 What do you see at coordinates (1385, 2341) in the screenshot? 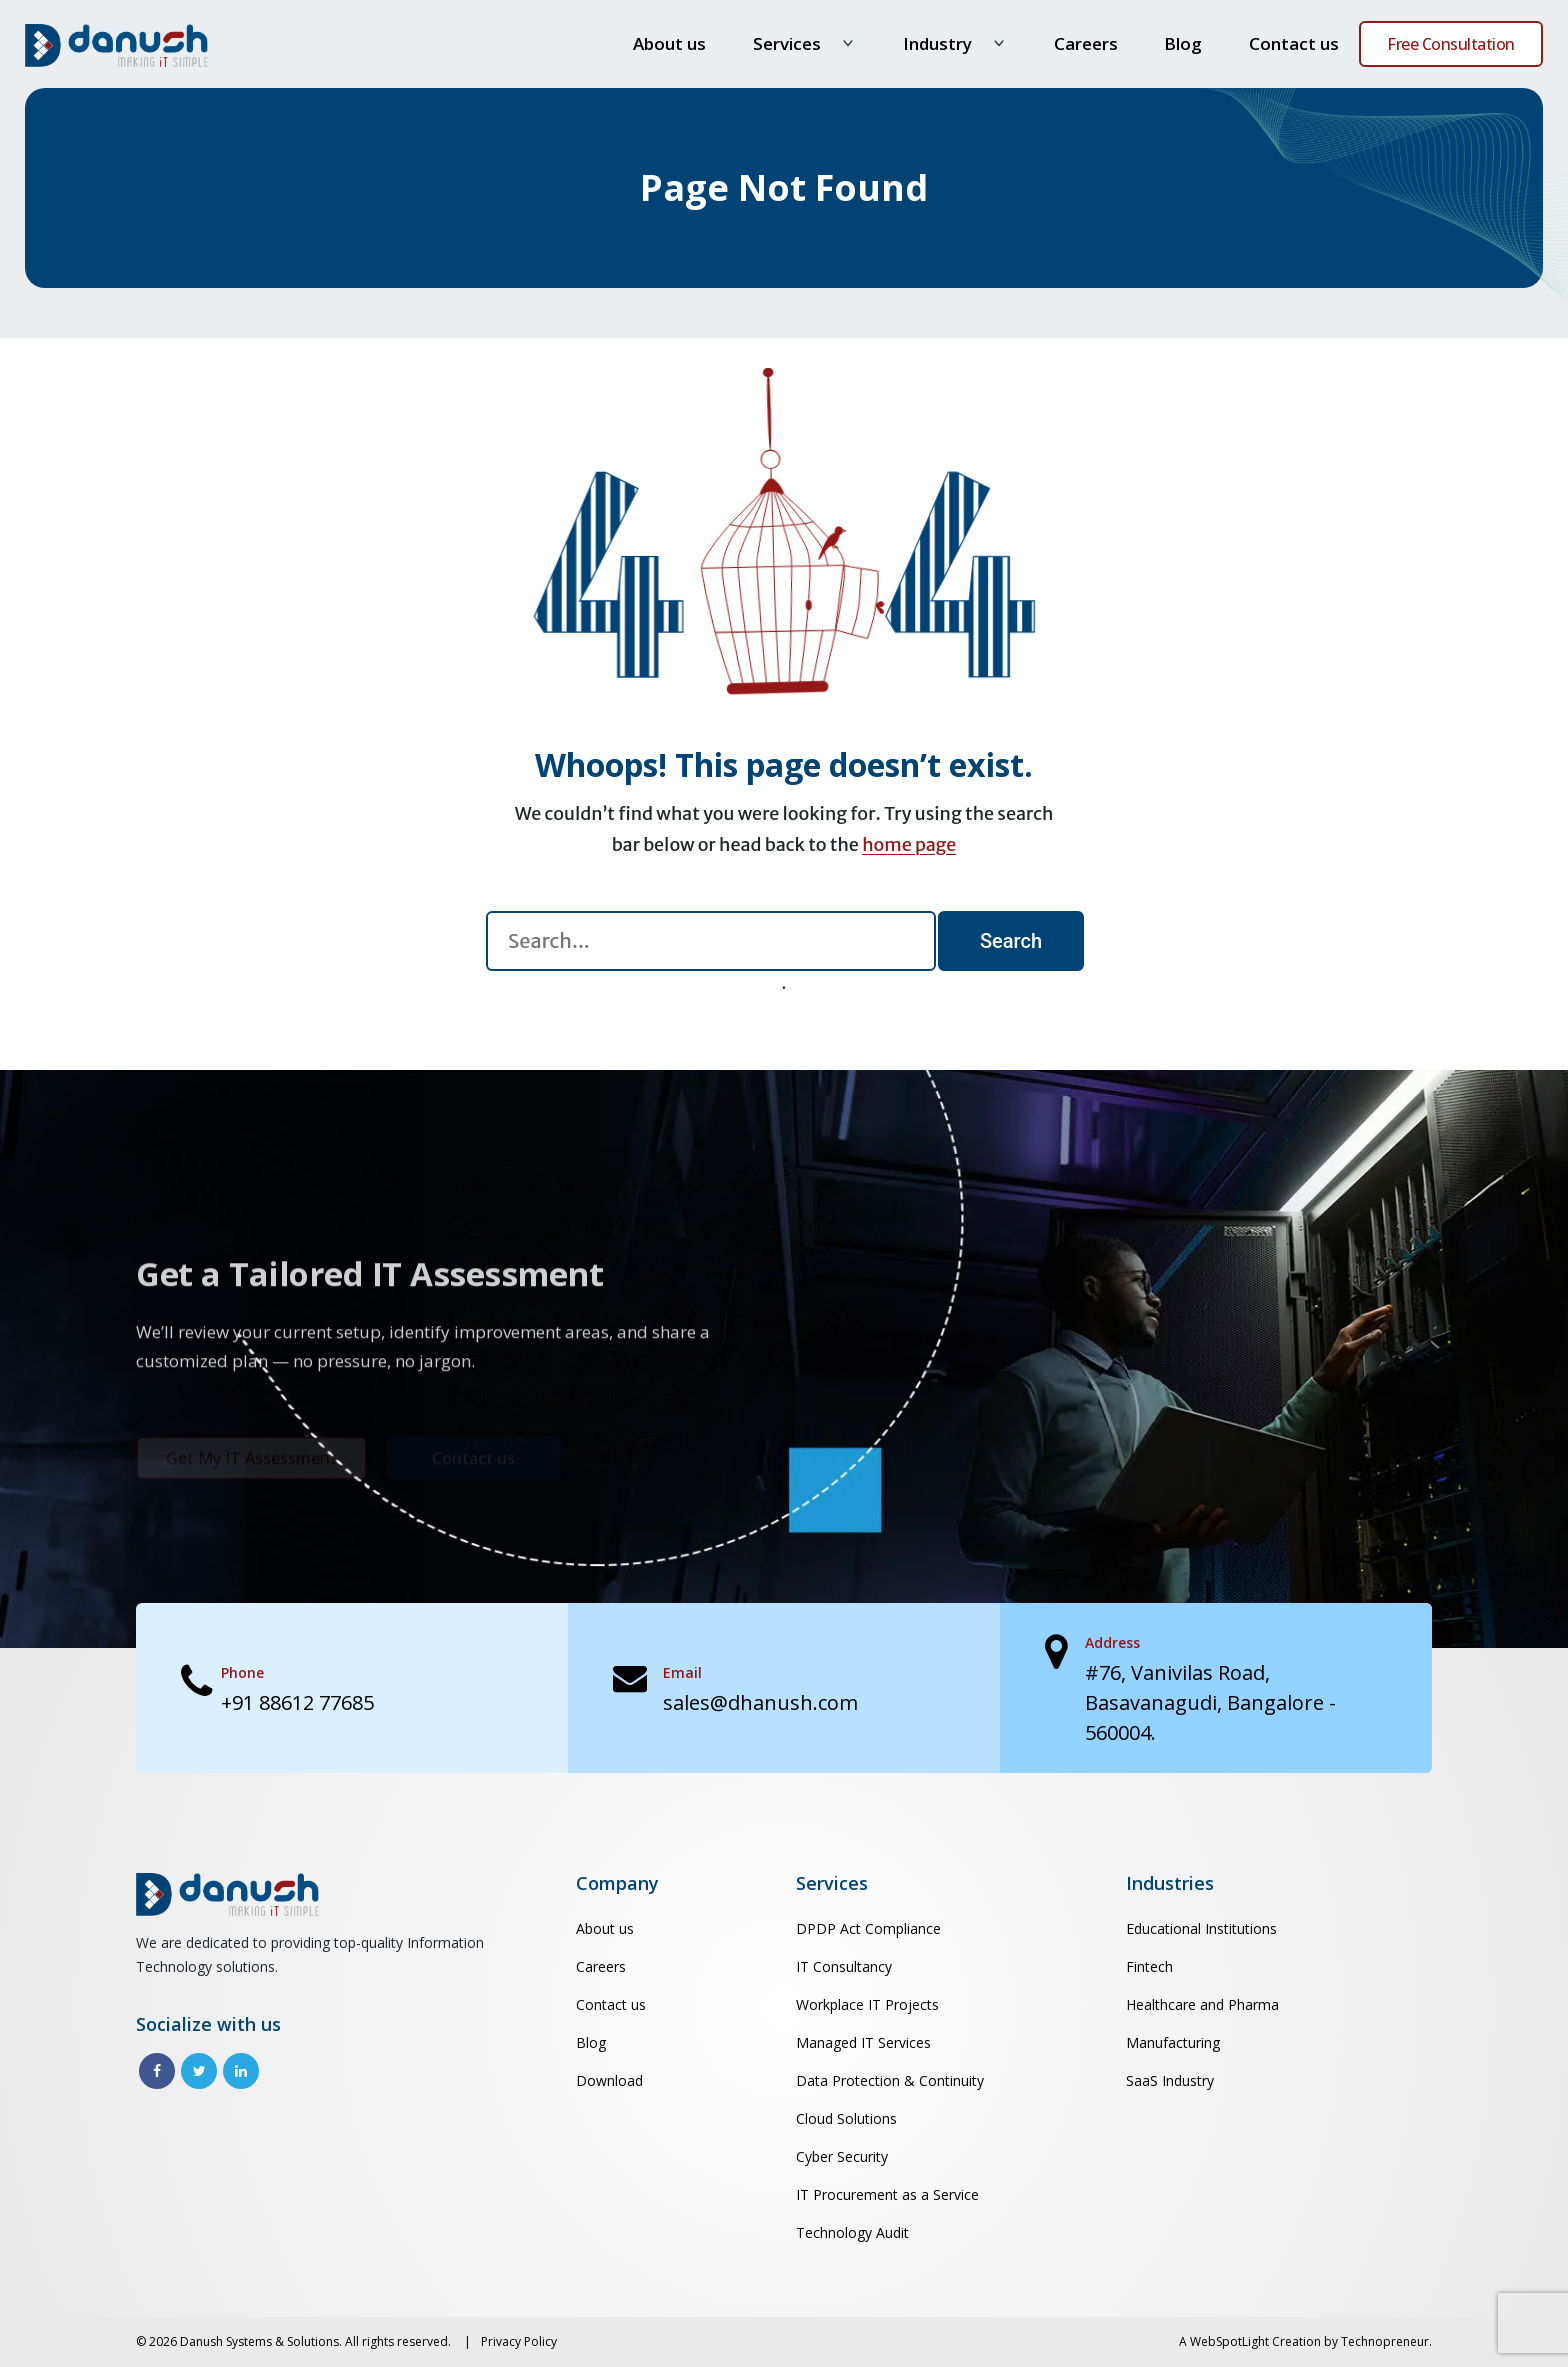
I see `Technopreneur` at bounding box center [1385, 2341].